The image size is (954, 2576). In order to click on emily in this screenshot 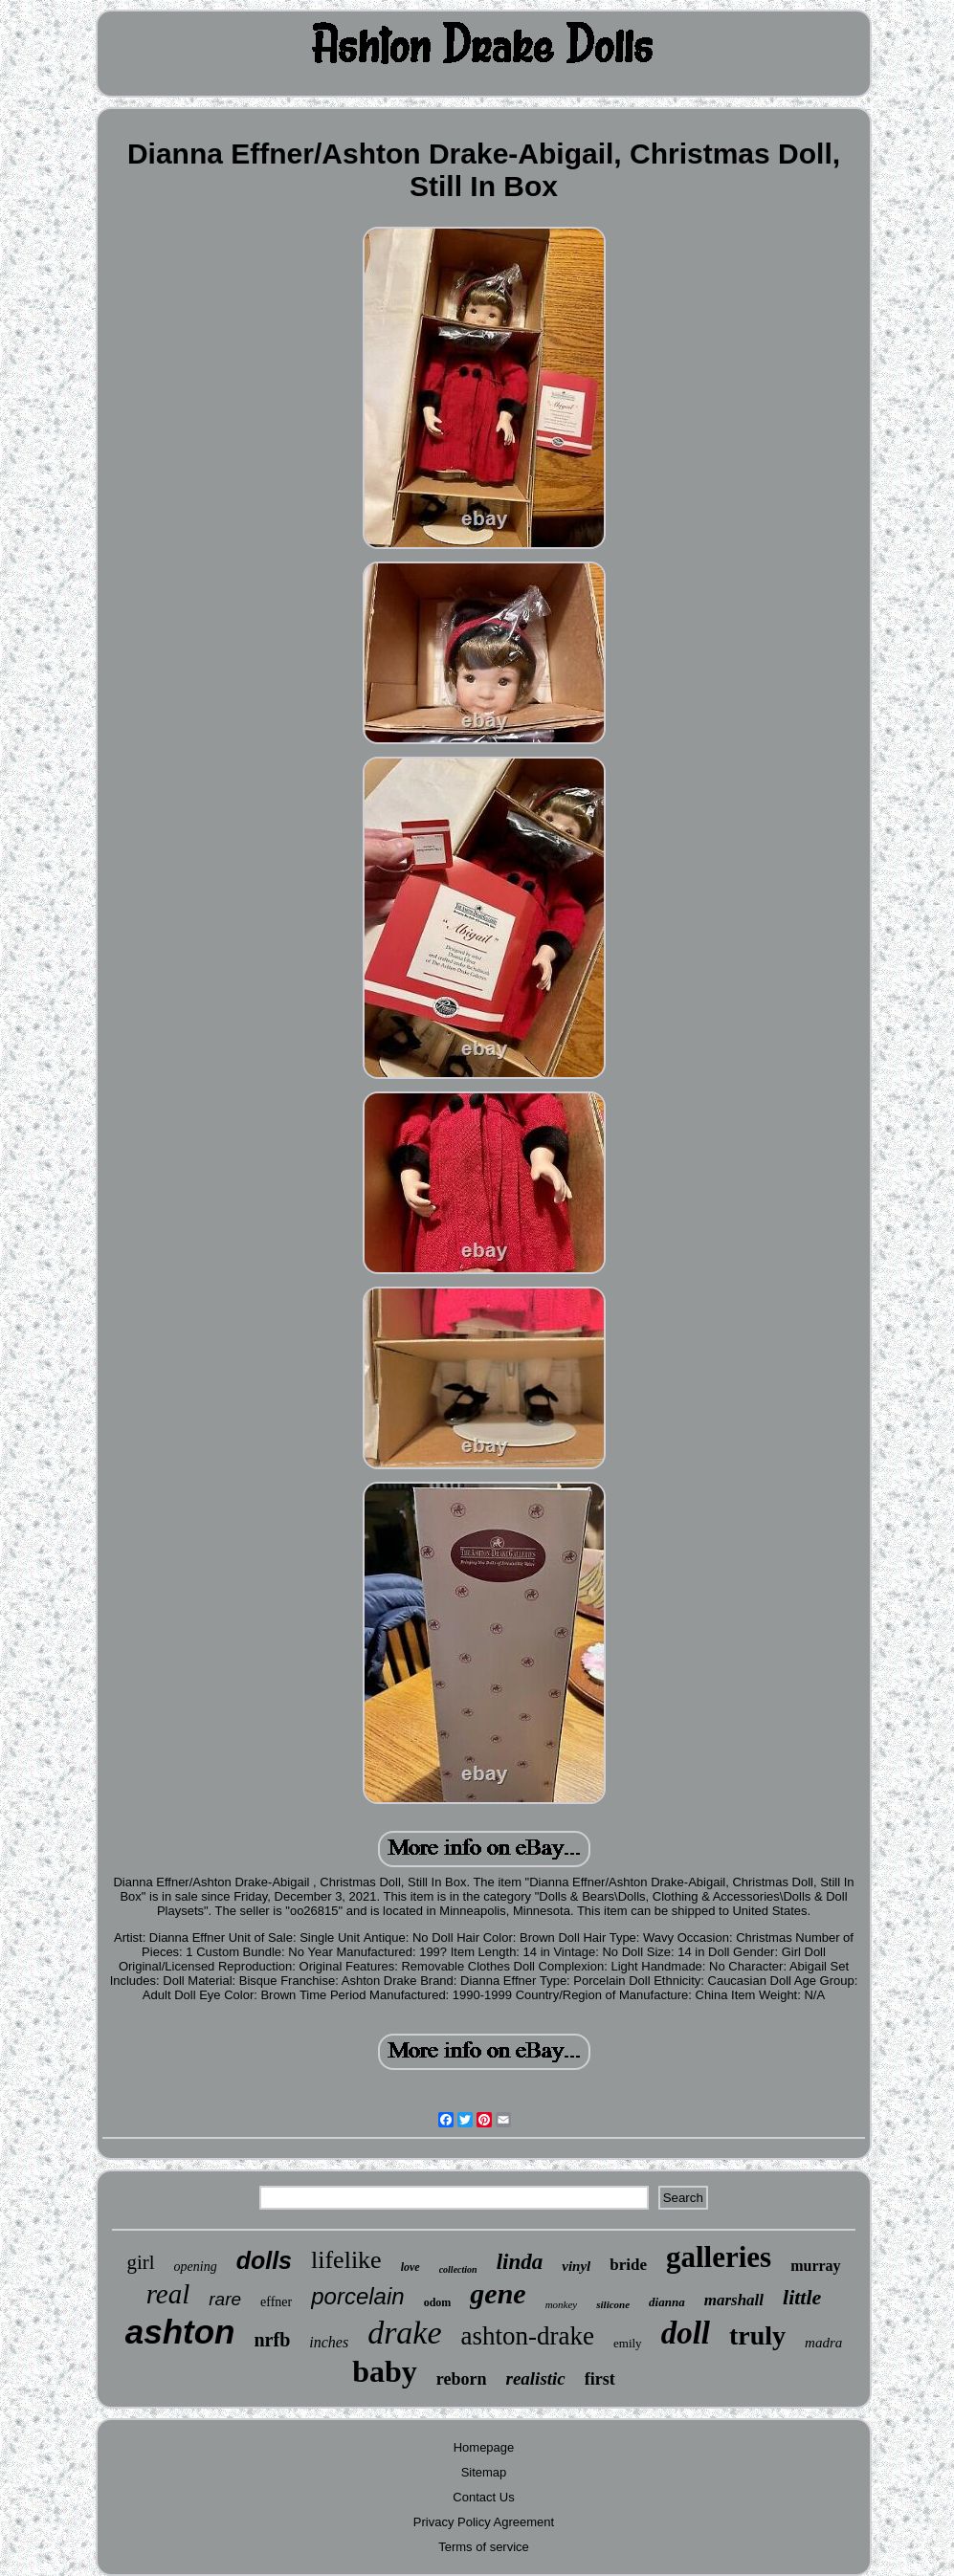, I will do `click(627, 2343)`.